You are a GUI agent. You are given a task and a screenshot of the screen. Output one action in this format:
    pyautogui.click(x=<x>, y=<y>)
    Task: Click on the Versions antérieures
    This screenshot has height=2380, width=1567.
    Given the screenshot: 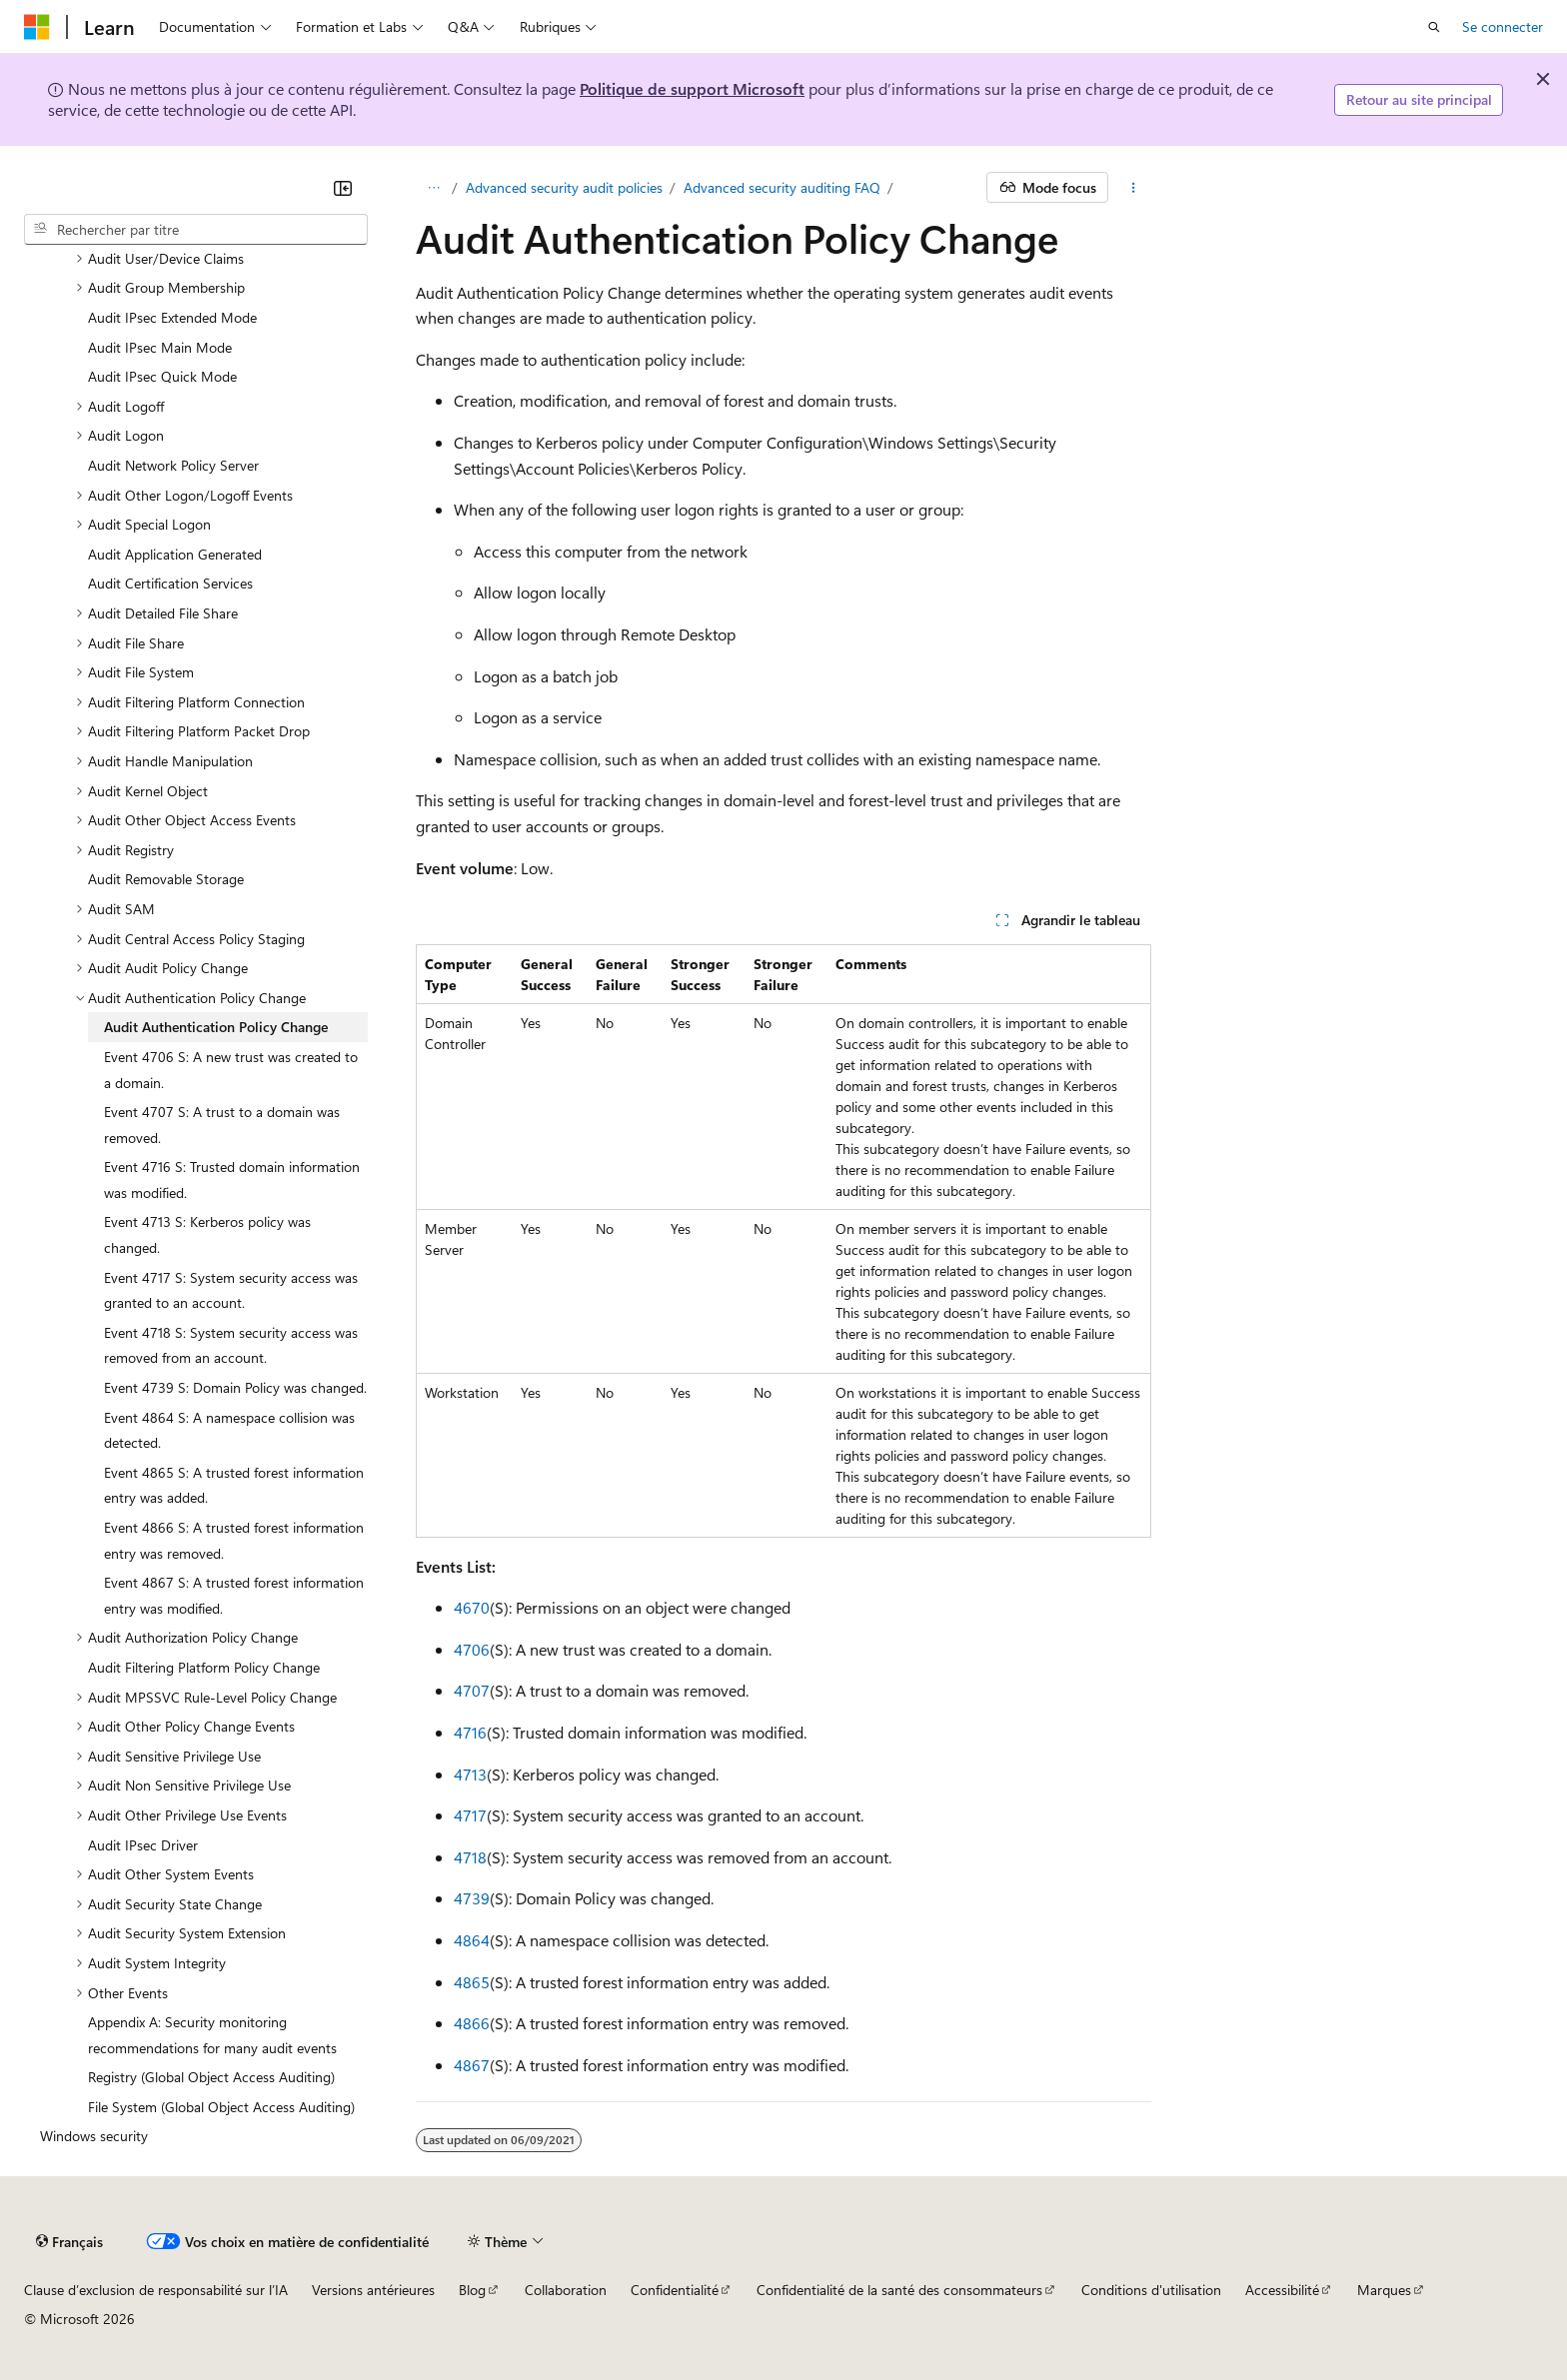 What is the action you would take?
    pyautogui.click(x=373, y=2289)
    